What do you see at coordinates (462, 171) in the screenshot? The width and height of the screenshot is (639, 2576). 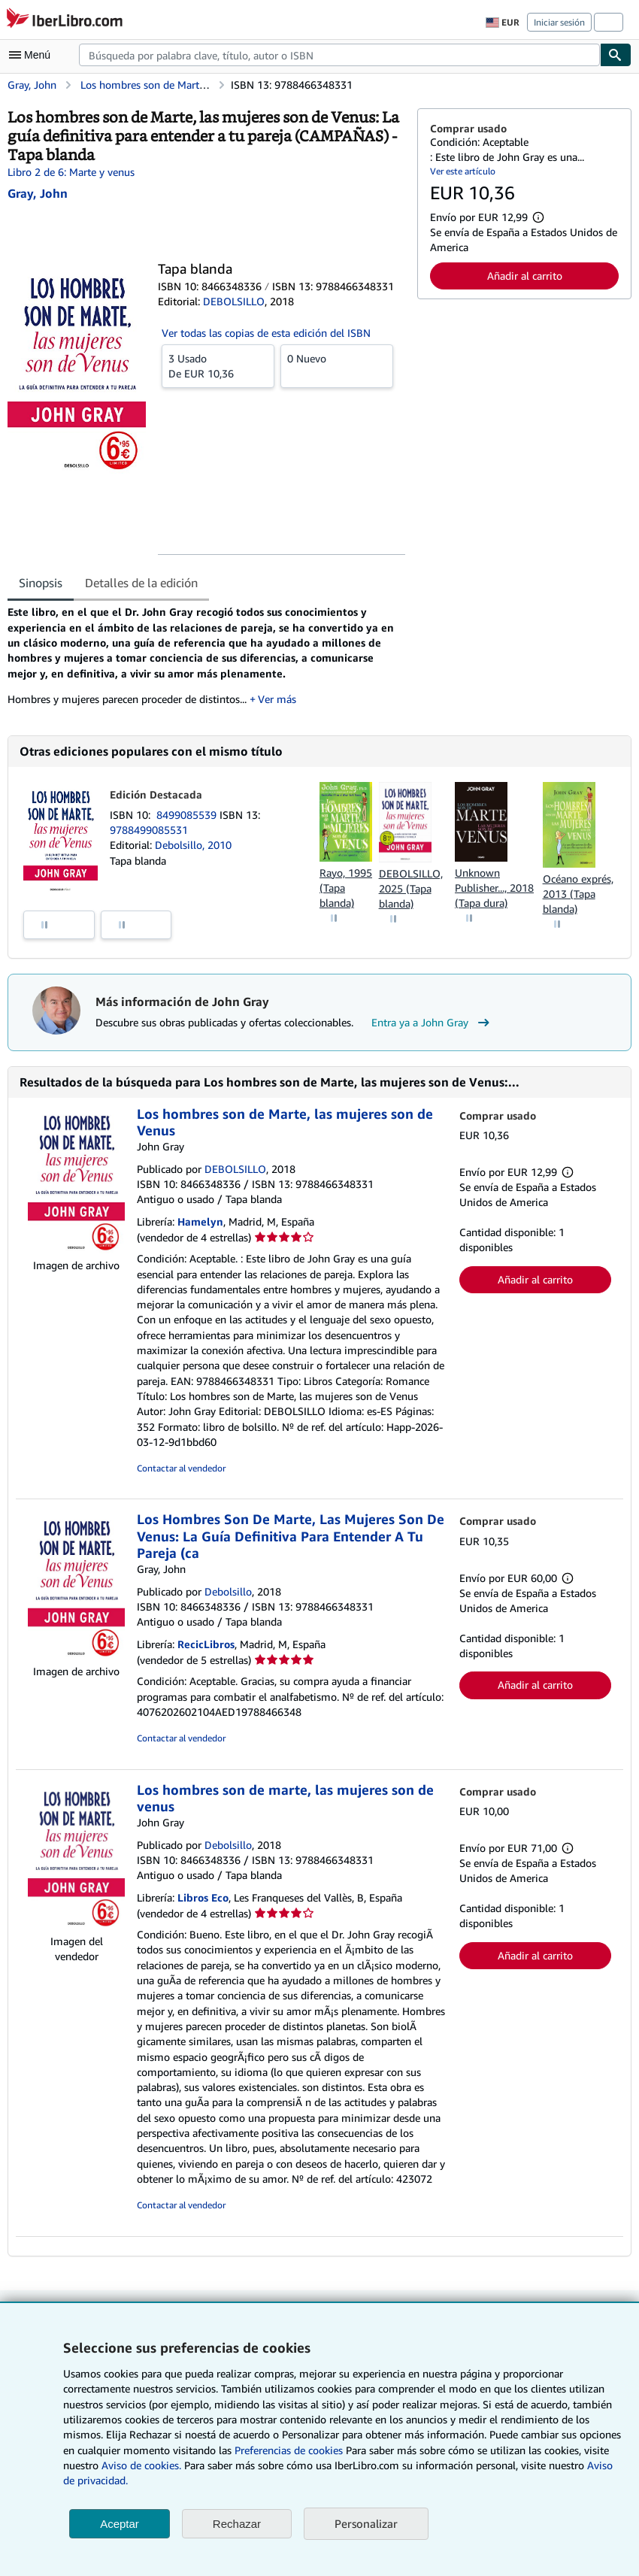 I see `Ver este artículo` at bounding box center [462, 171].